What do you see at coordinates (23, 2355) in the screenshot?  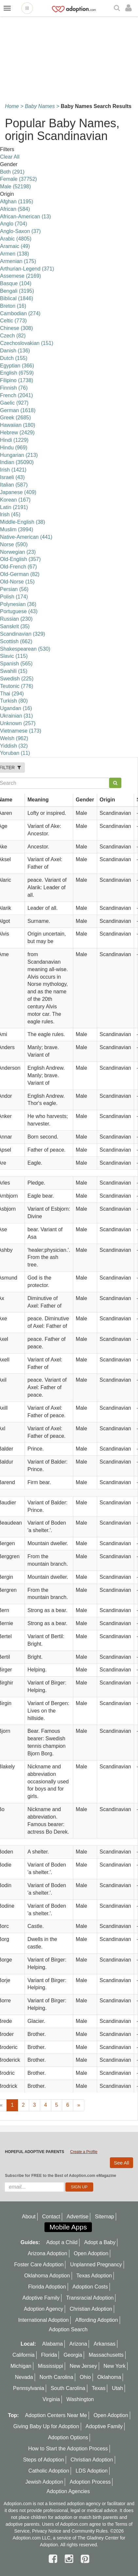 I see `California` at bounding box center [23, 2355].